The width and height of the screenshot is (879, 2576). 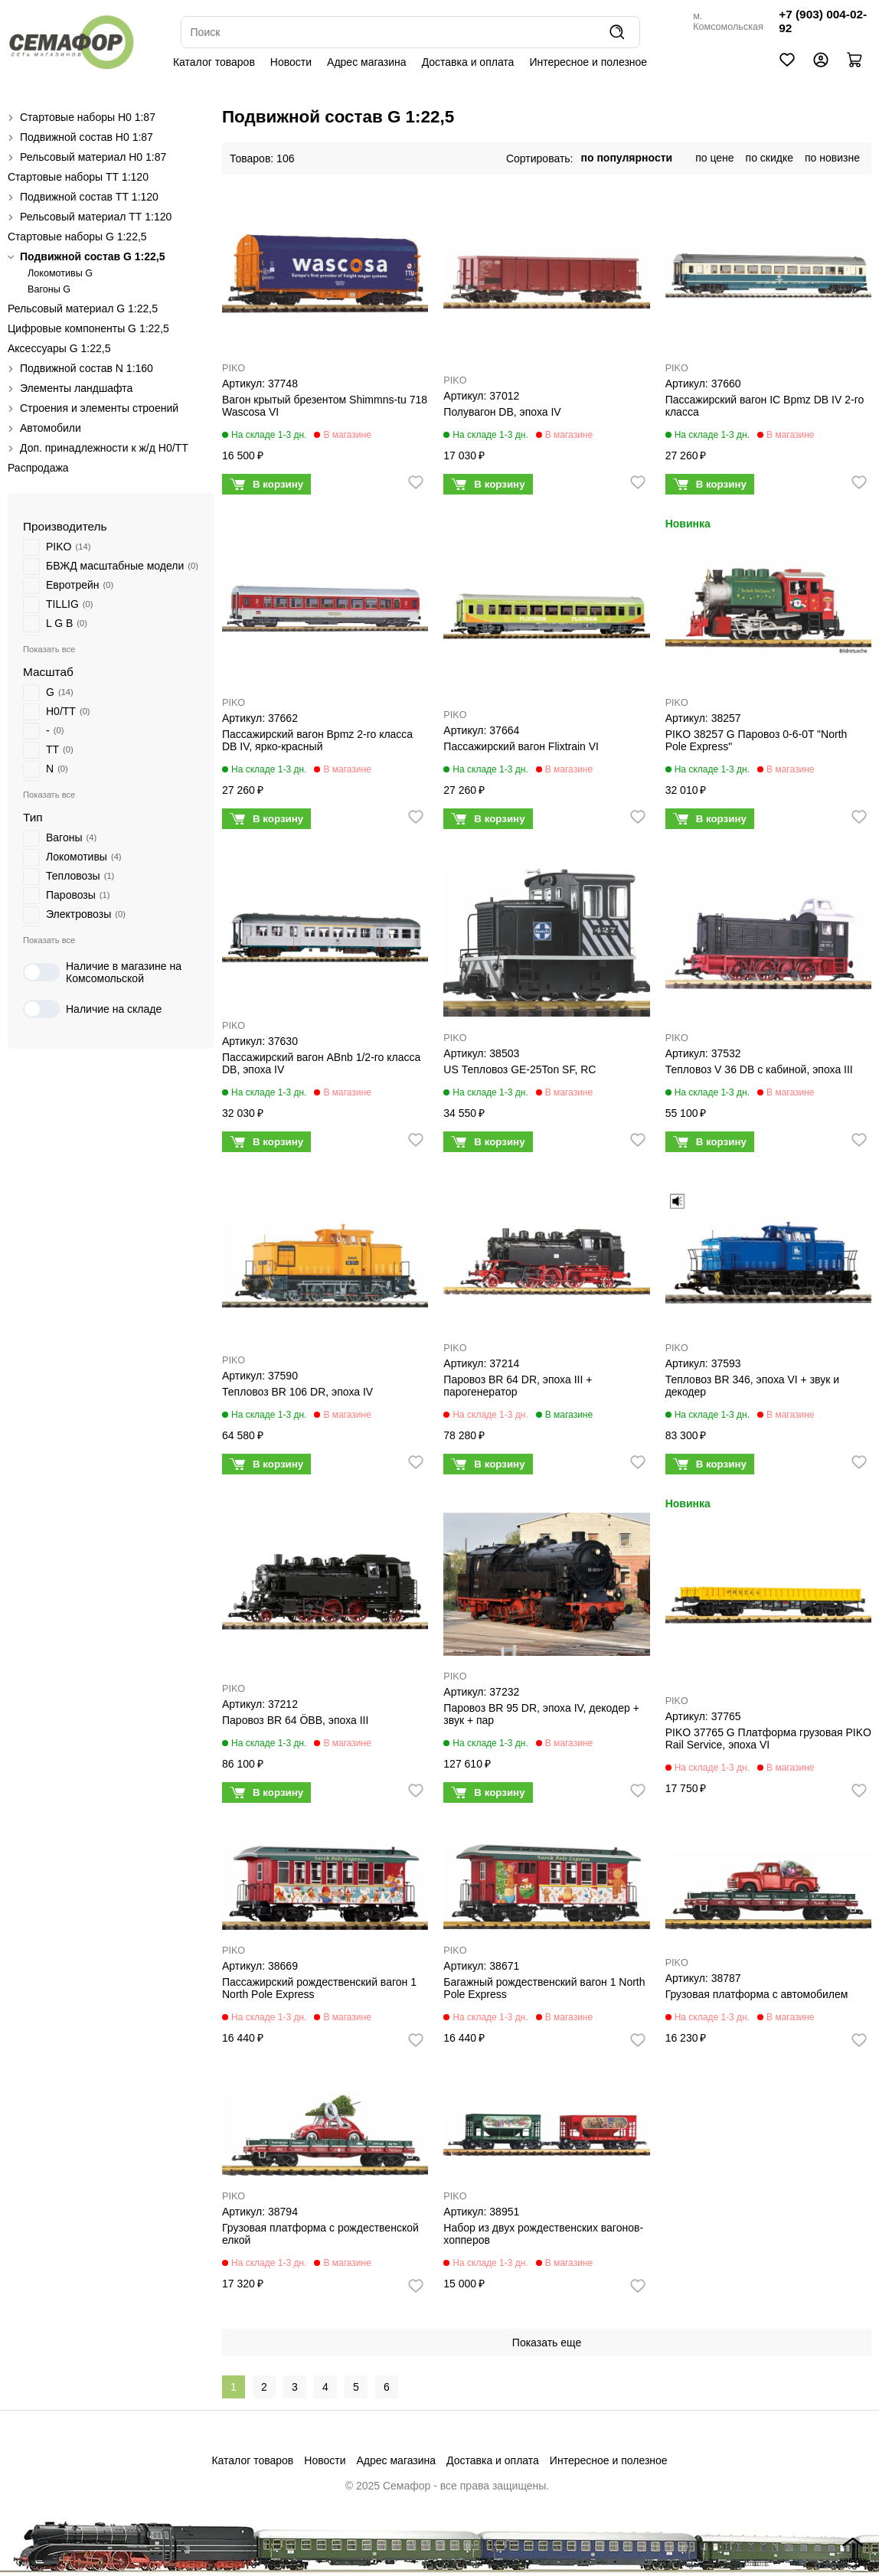 What do you see at coordinates (104, 448) in the screenshot?
I see `Доп. принадлежности к ж/д H0/ТТ` at bounding box center [104, 448].